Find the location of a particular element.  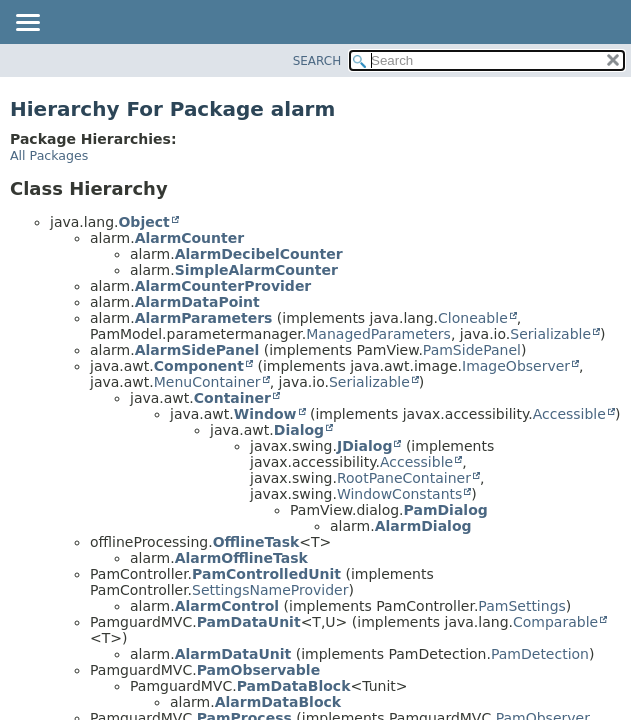

JDialog is located at coordinates (365, 446).